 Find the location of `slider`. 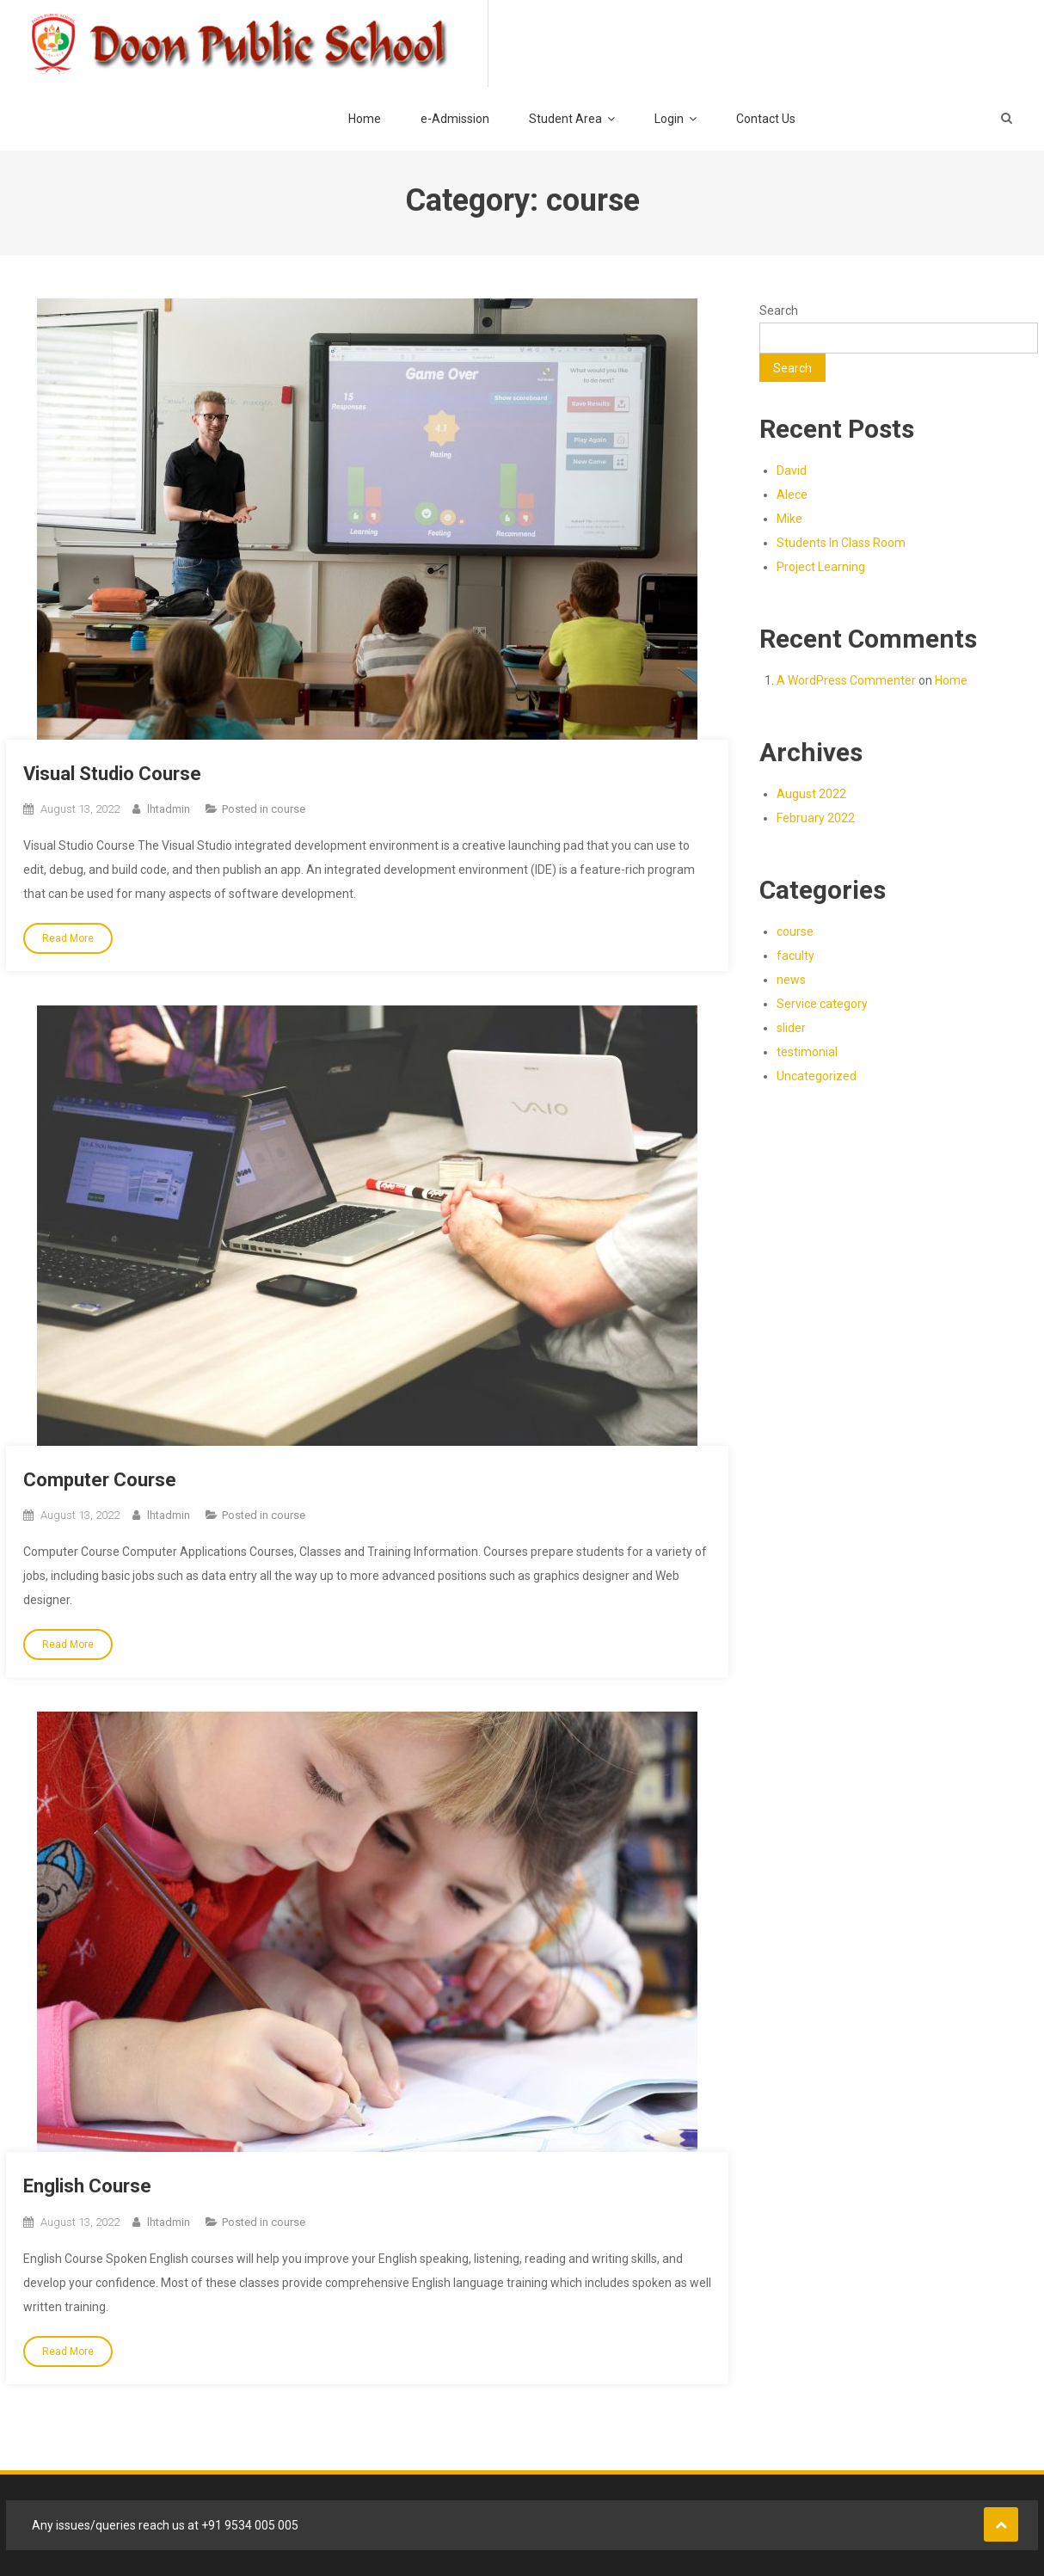

slider is located at coordinates (791, 1028).